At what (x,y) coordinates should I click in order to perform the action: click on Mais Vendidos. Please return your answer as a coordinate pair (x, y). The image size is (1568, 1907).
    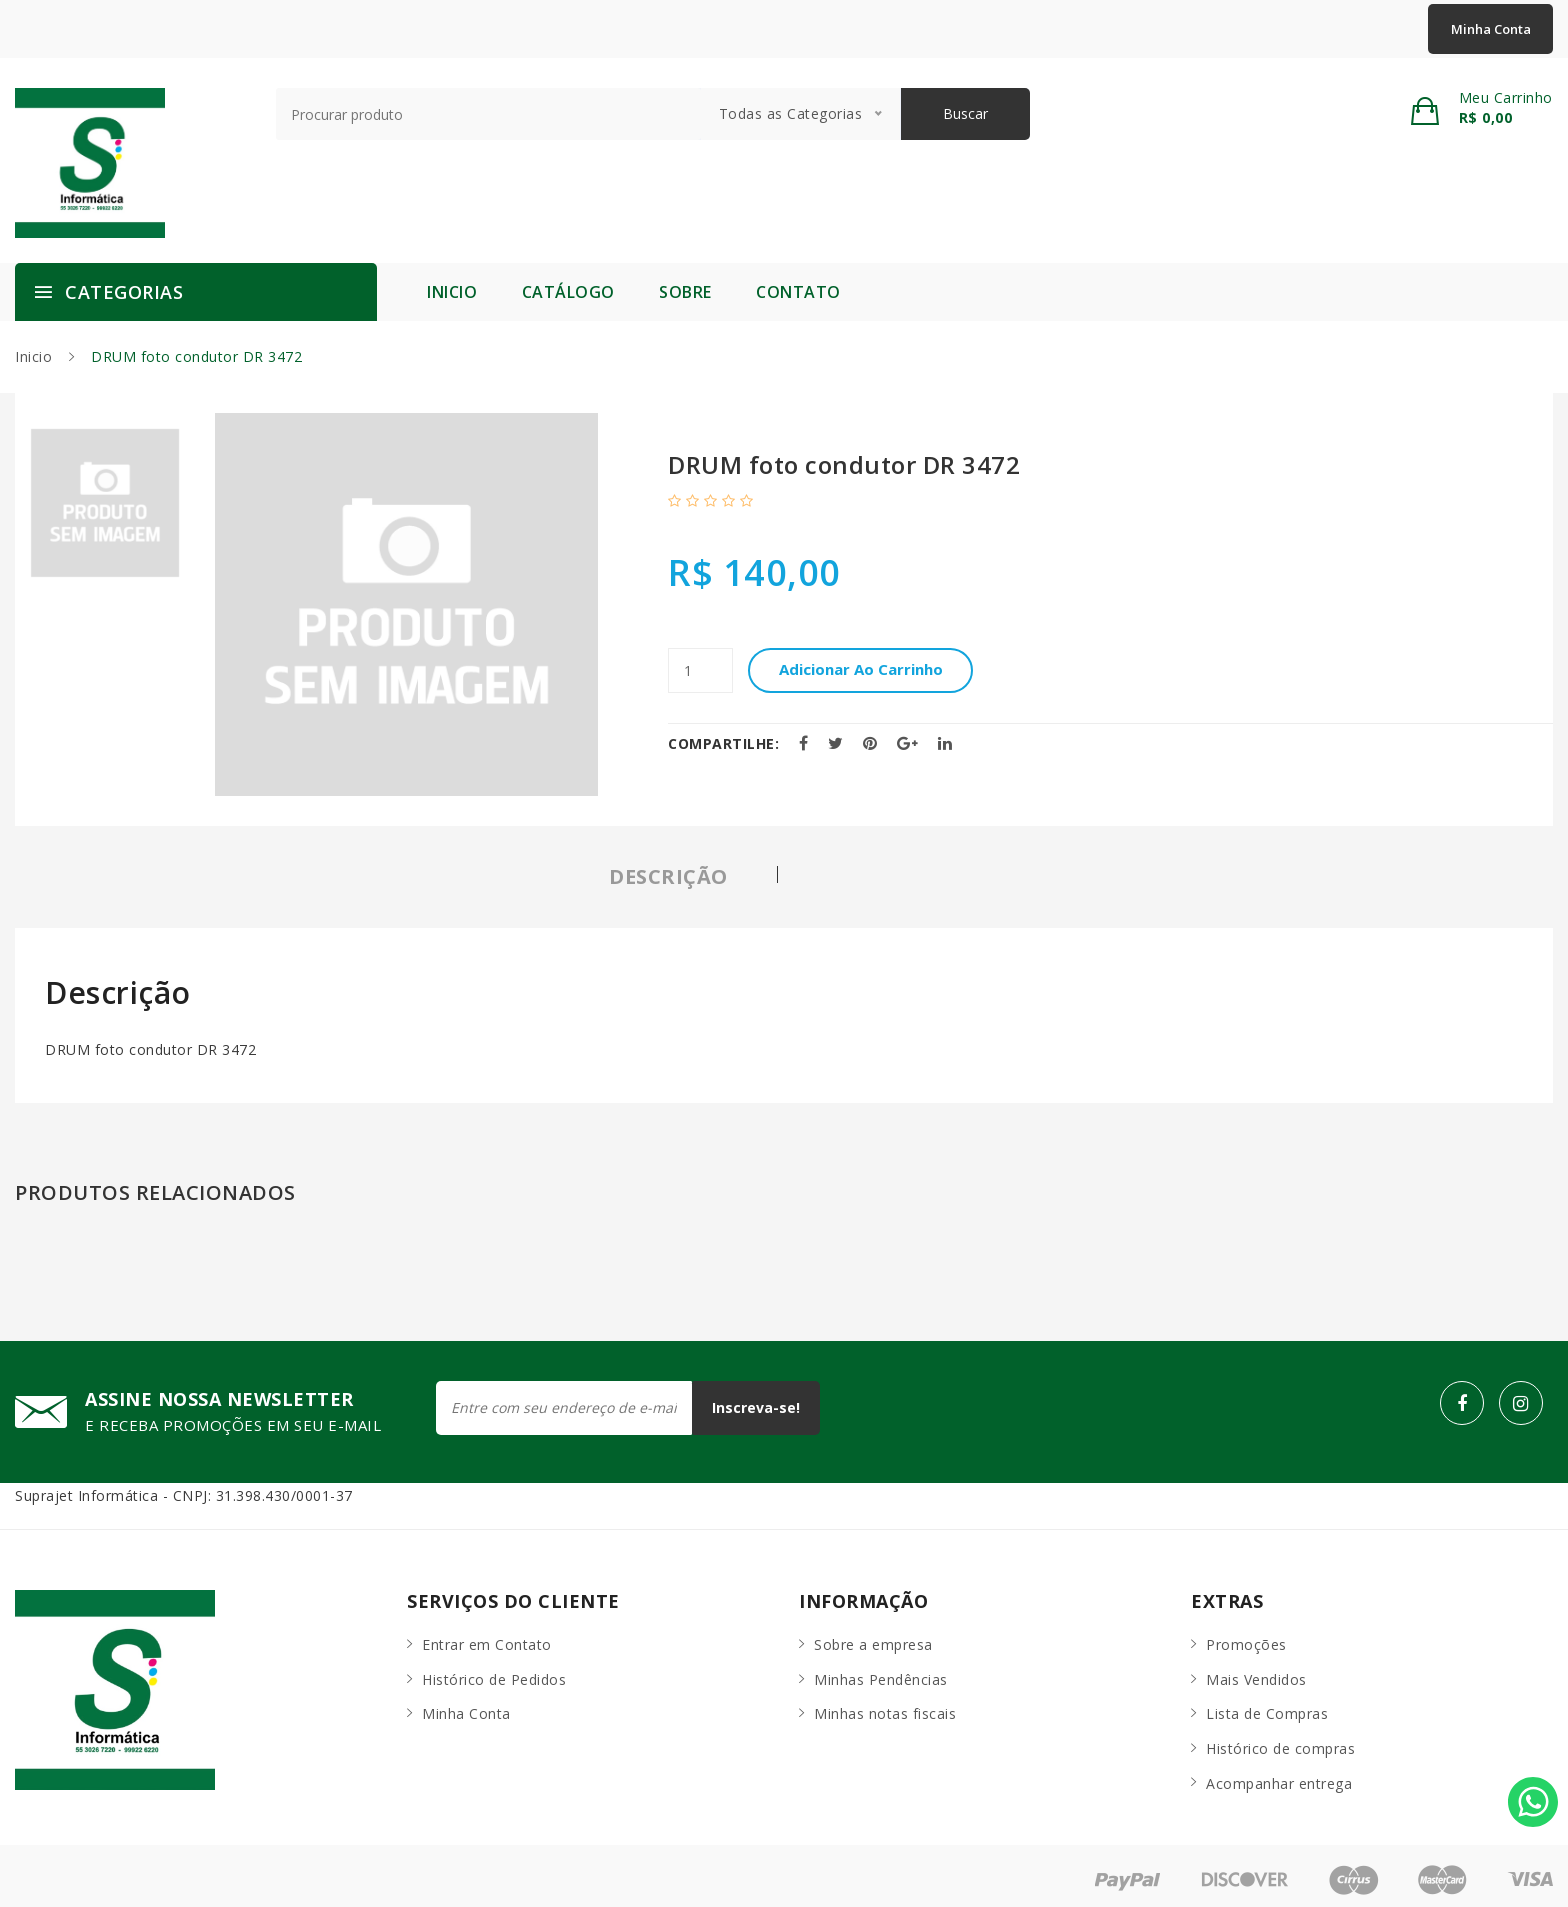
    Looking at the image, I should click on (1256, 1671).